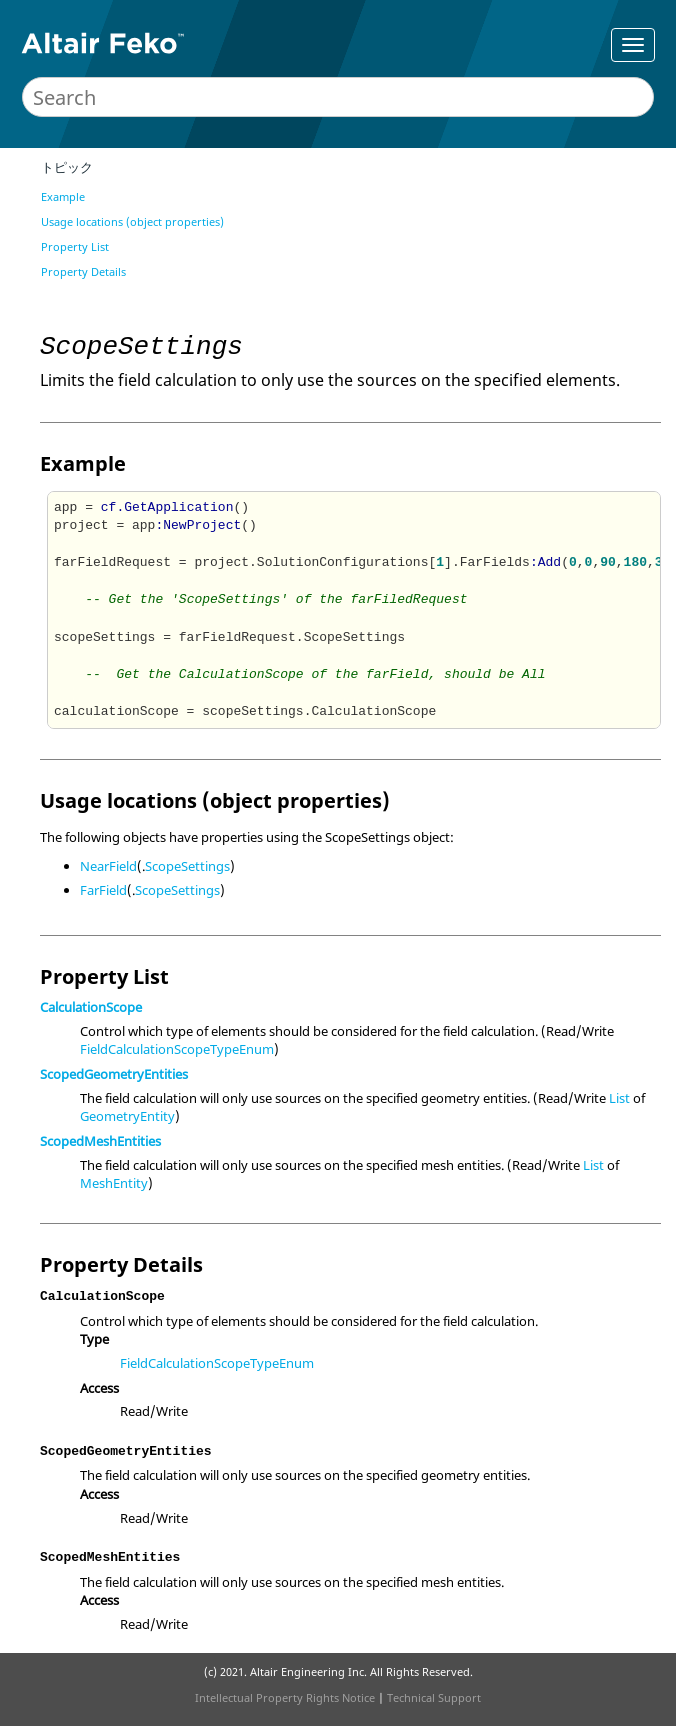 The image size is (676, 1726). Describe the element at coordinates (177, 1049) in the screenshot. I see `FieldCalculationScopeTypeEnum` at that location.